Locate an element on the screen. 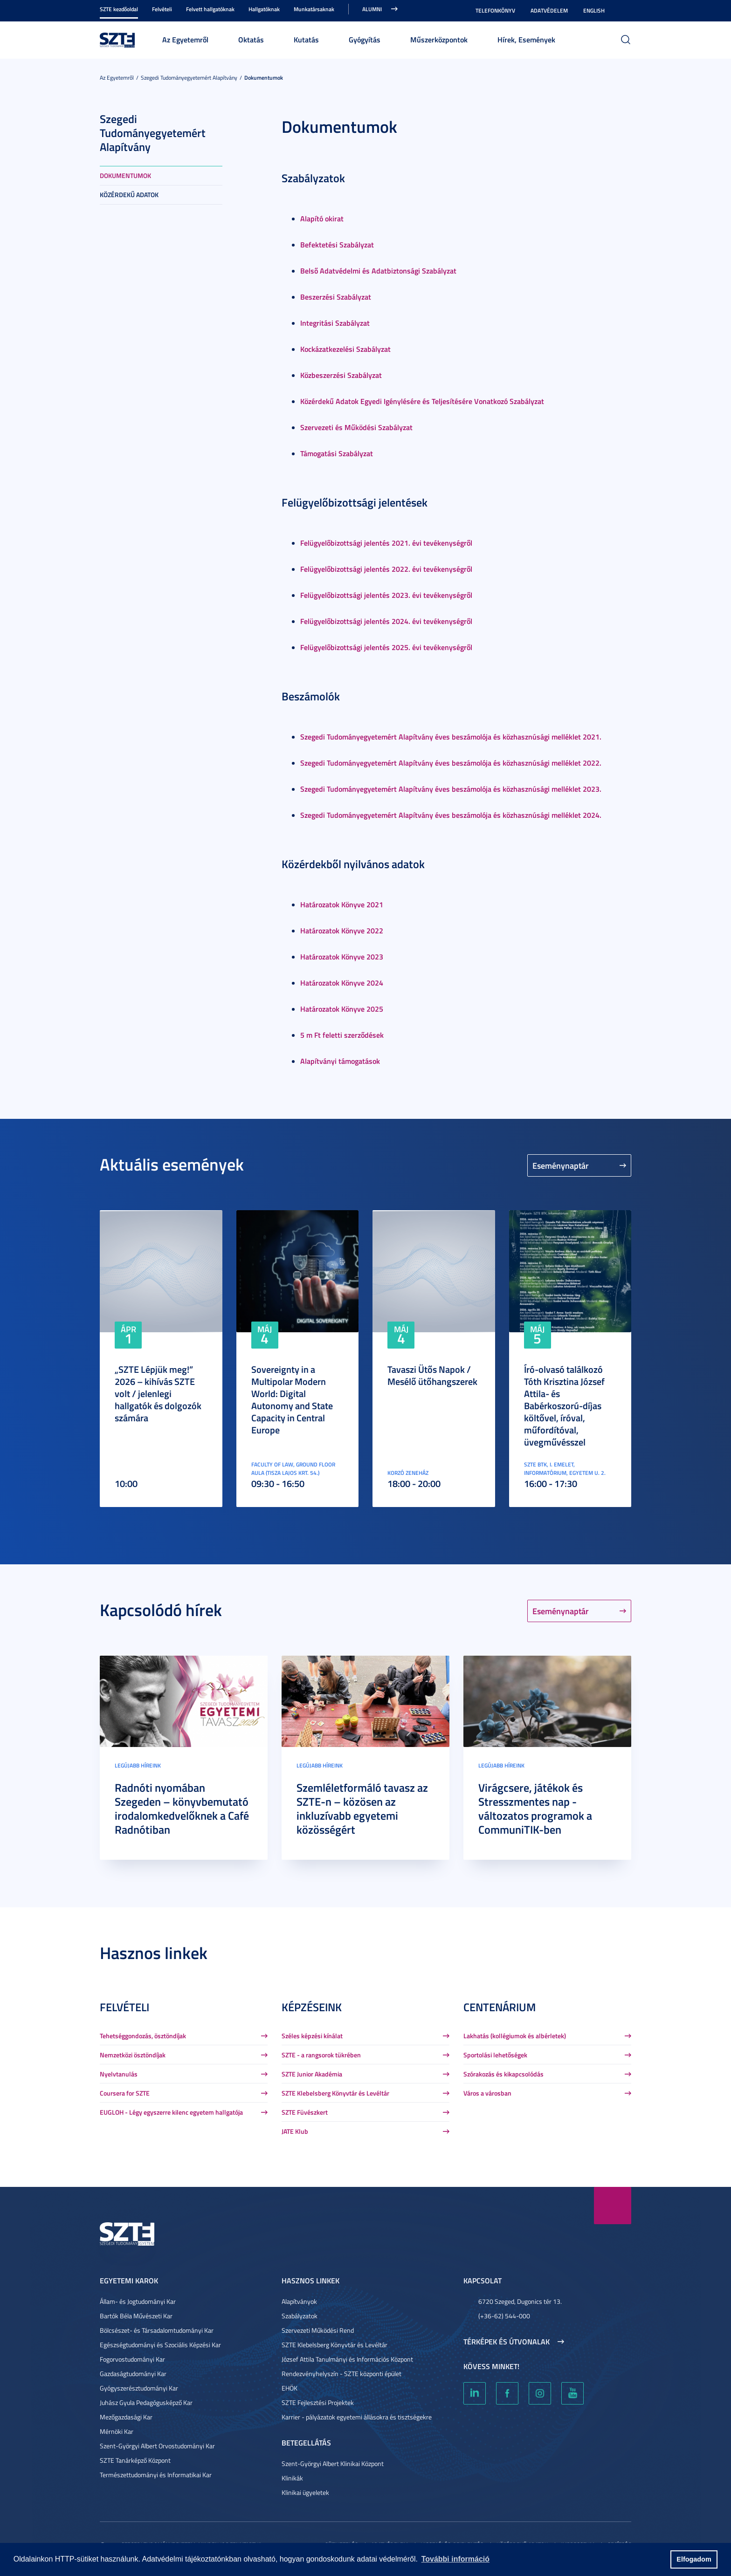 The width and height of the screenshot is (731, 2576). Széles képzési kínálat is located at coordinates (312, 2035).